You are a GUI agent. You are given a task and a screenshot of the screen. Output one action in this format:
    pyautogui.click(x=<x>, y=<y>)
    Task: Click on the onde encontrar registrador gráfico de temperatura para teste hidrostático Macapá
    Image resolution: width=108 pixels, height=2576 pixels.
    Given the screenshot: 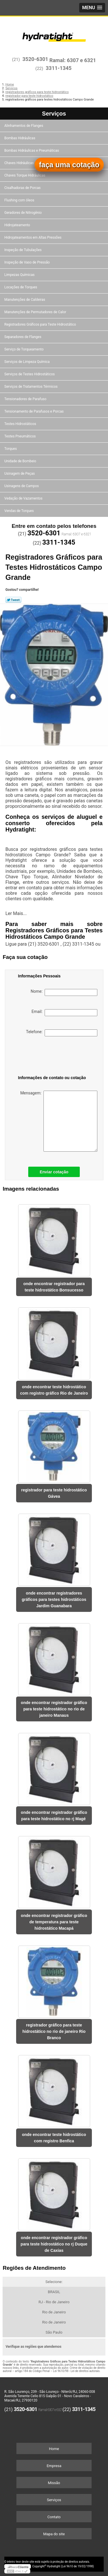 What is the action you would take?
    pyautogui.click(x=54, y=1922)
    